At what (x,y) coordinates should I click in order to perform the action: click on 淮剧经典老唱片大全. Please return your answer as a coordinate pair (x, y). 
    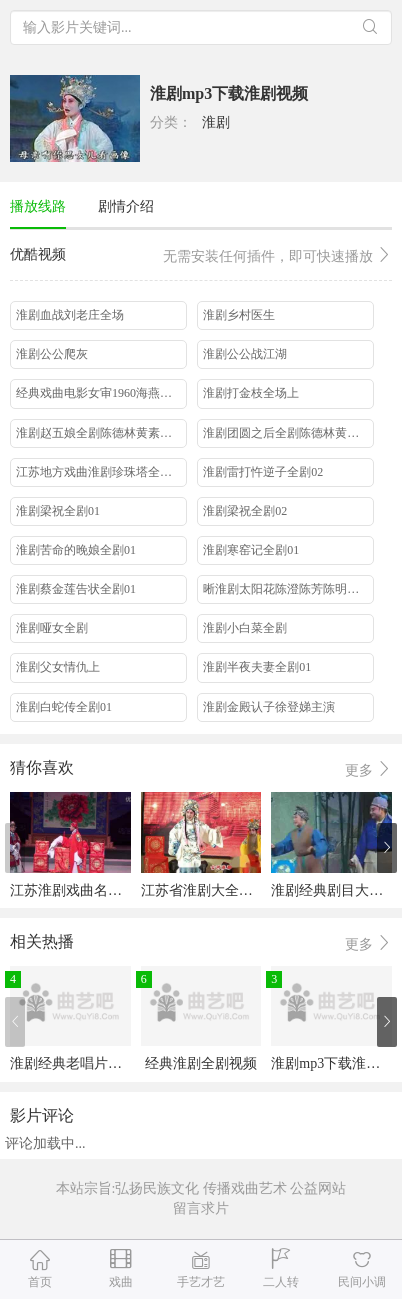
    Looking at the image, I should click on (73, 1063).